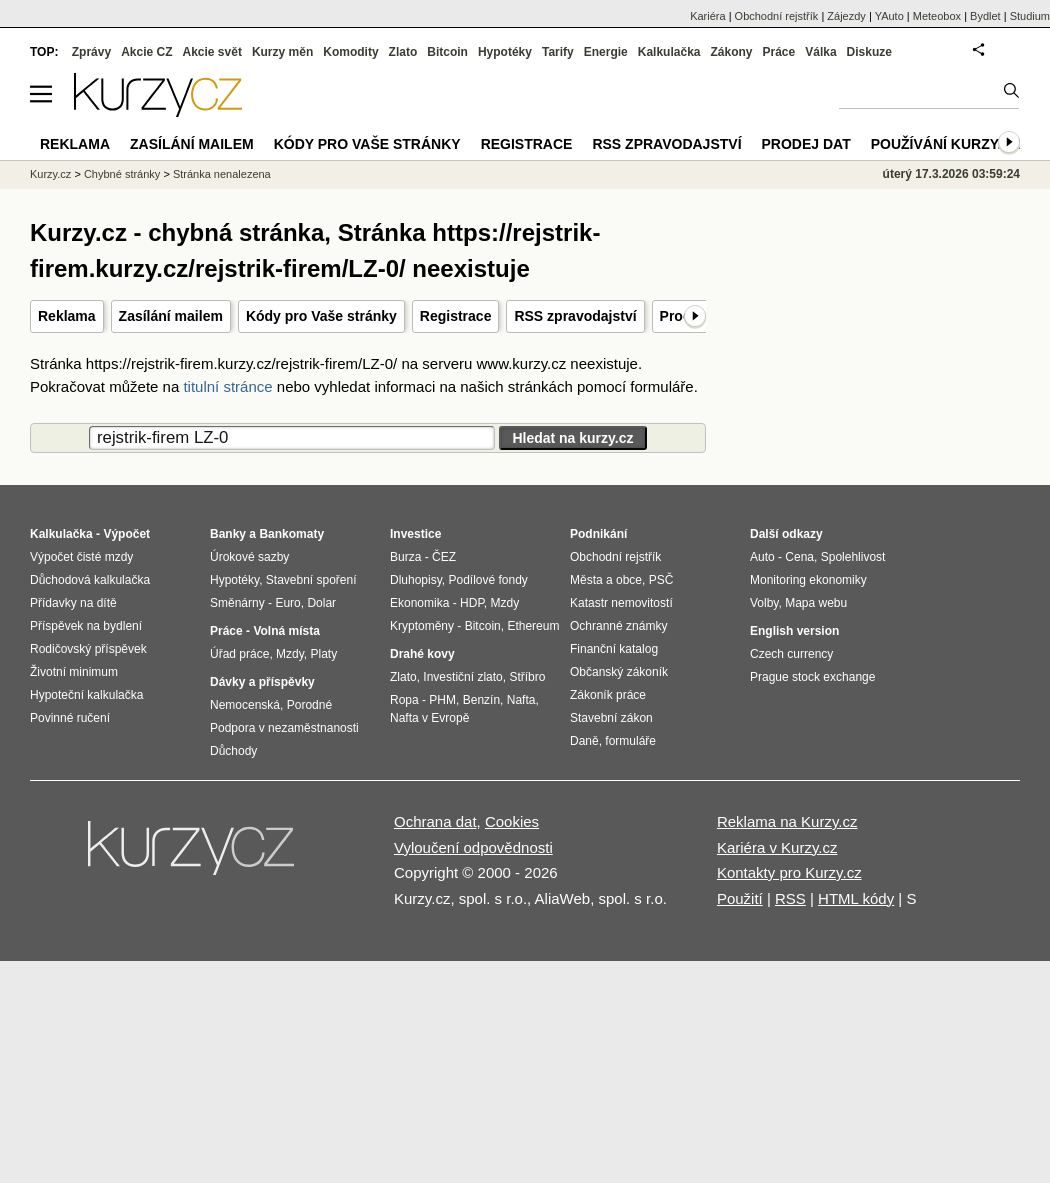 Image resolution: width=1050 pixels, height=1183 pixels. Describe the element at coordinates (512, 821) in the screenshot. I see `Cookies` at that location.